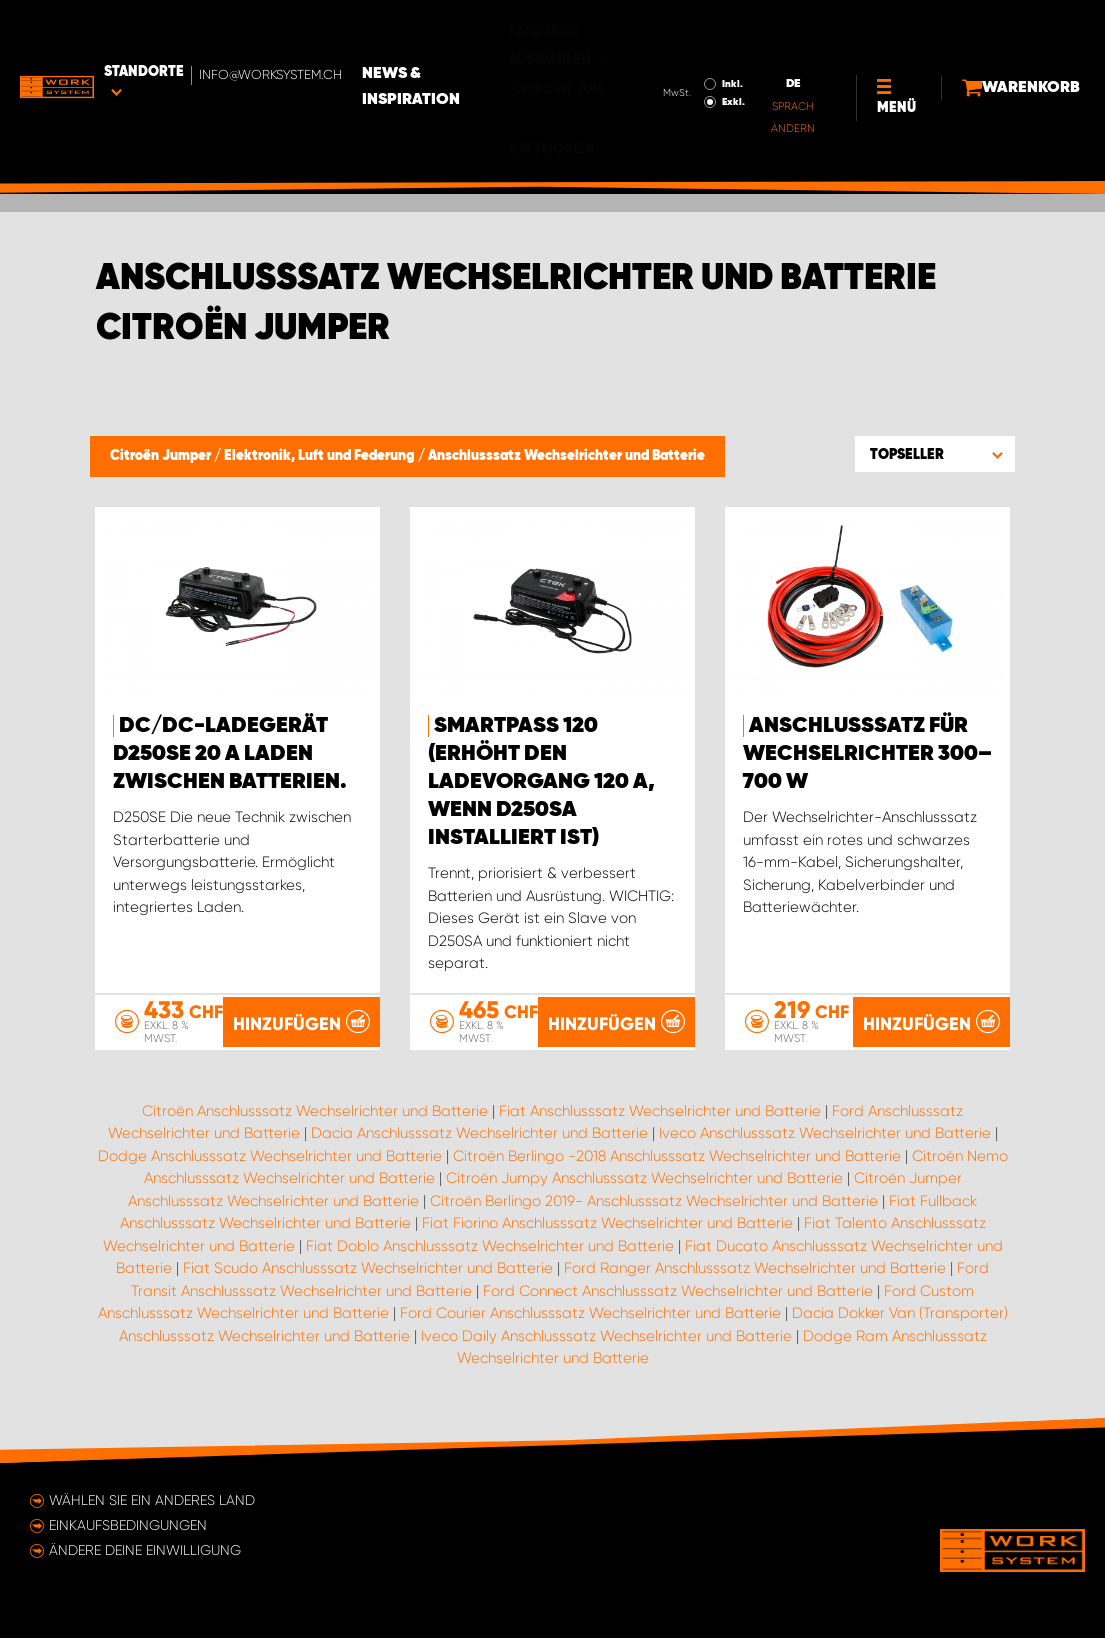  Describe the element at coordinates (867, 754) in the screenshot. I see `Anschlusssatz für Wechselrichter 300–700 W` at that location.